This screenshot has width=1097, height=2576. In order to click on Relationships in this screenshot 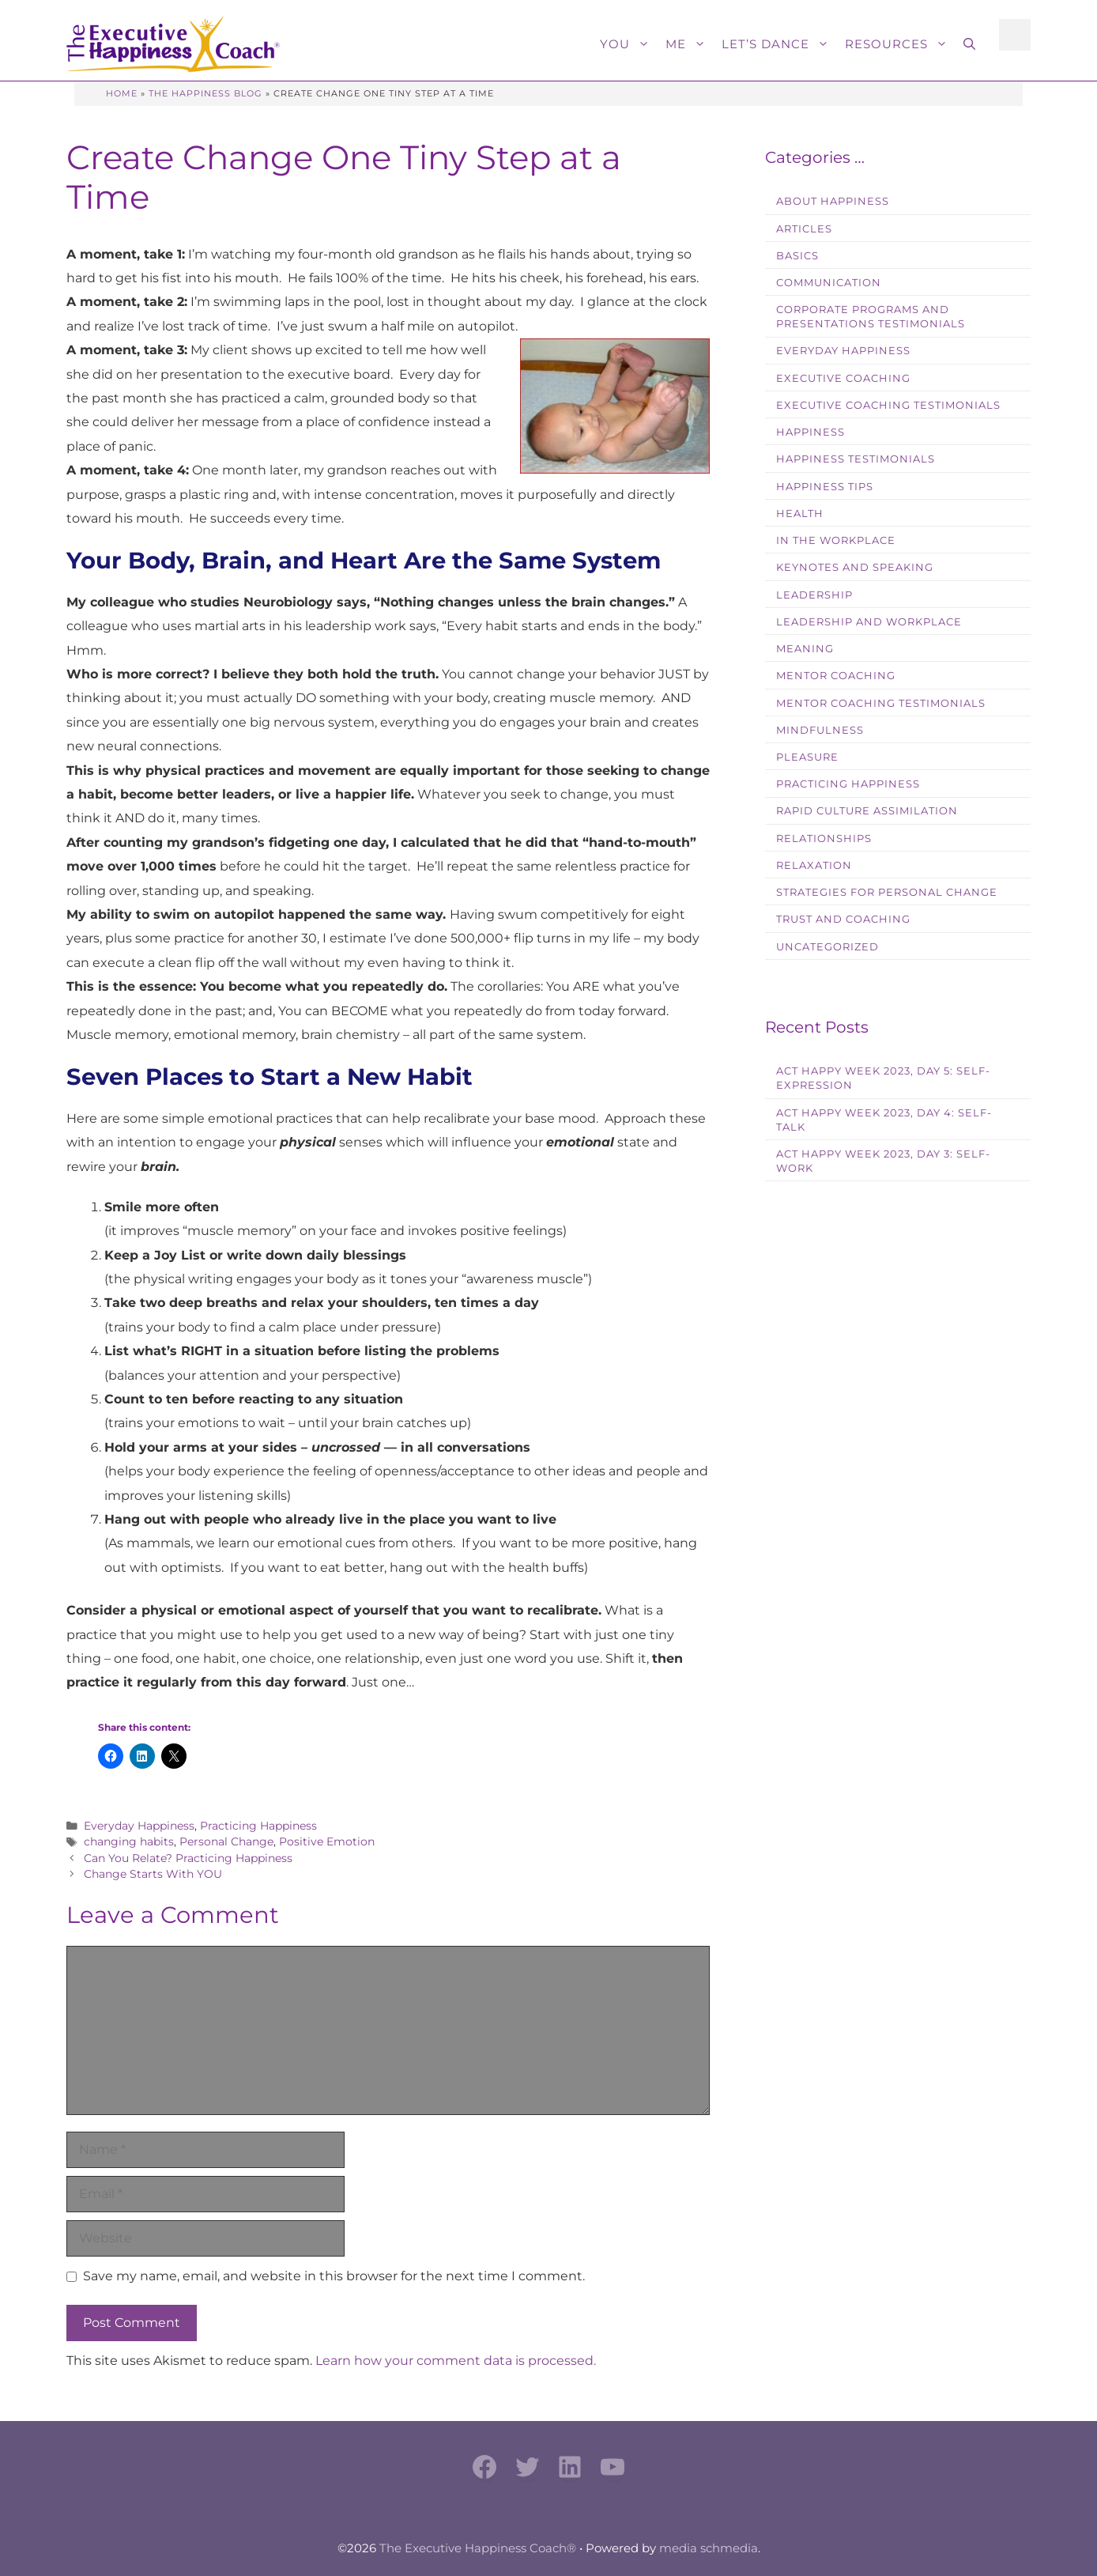, I will do `click(824, 838)`.